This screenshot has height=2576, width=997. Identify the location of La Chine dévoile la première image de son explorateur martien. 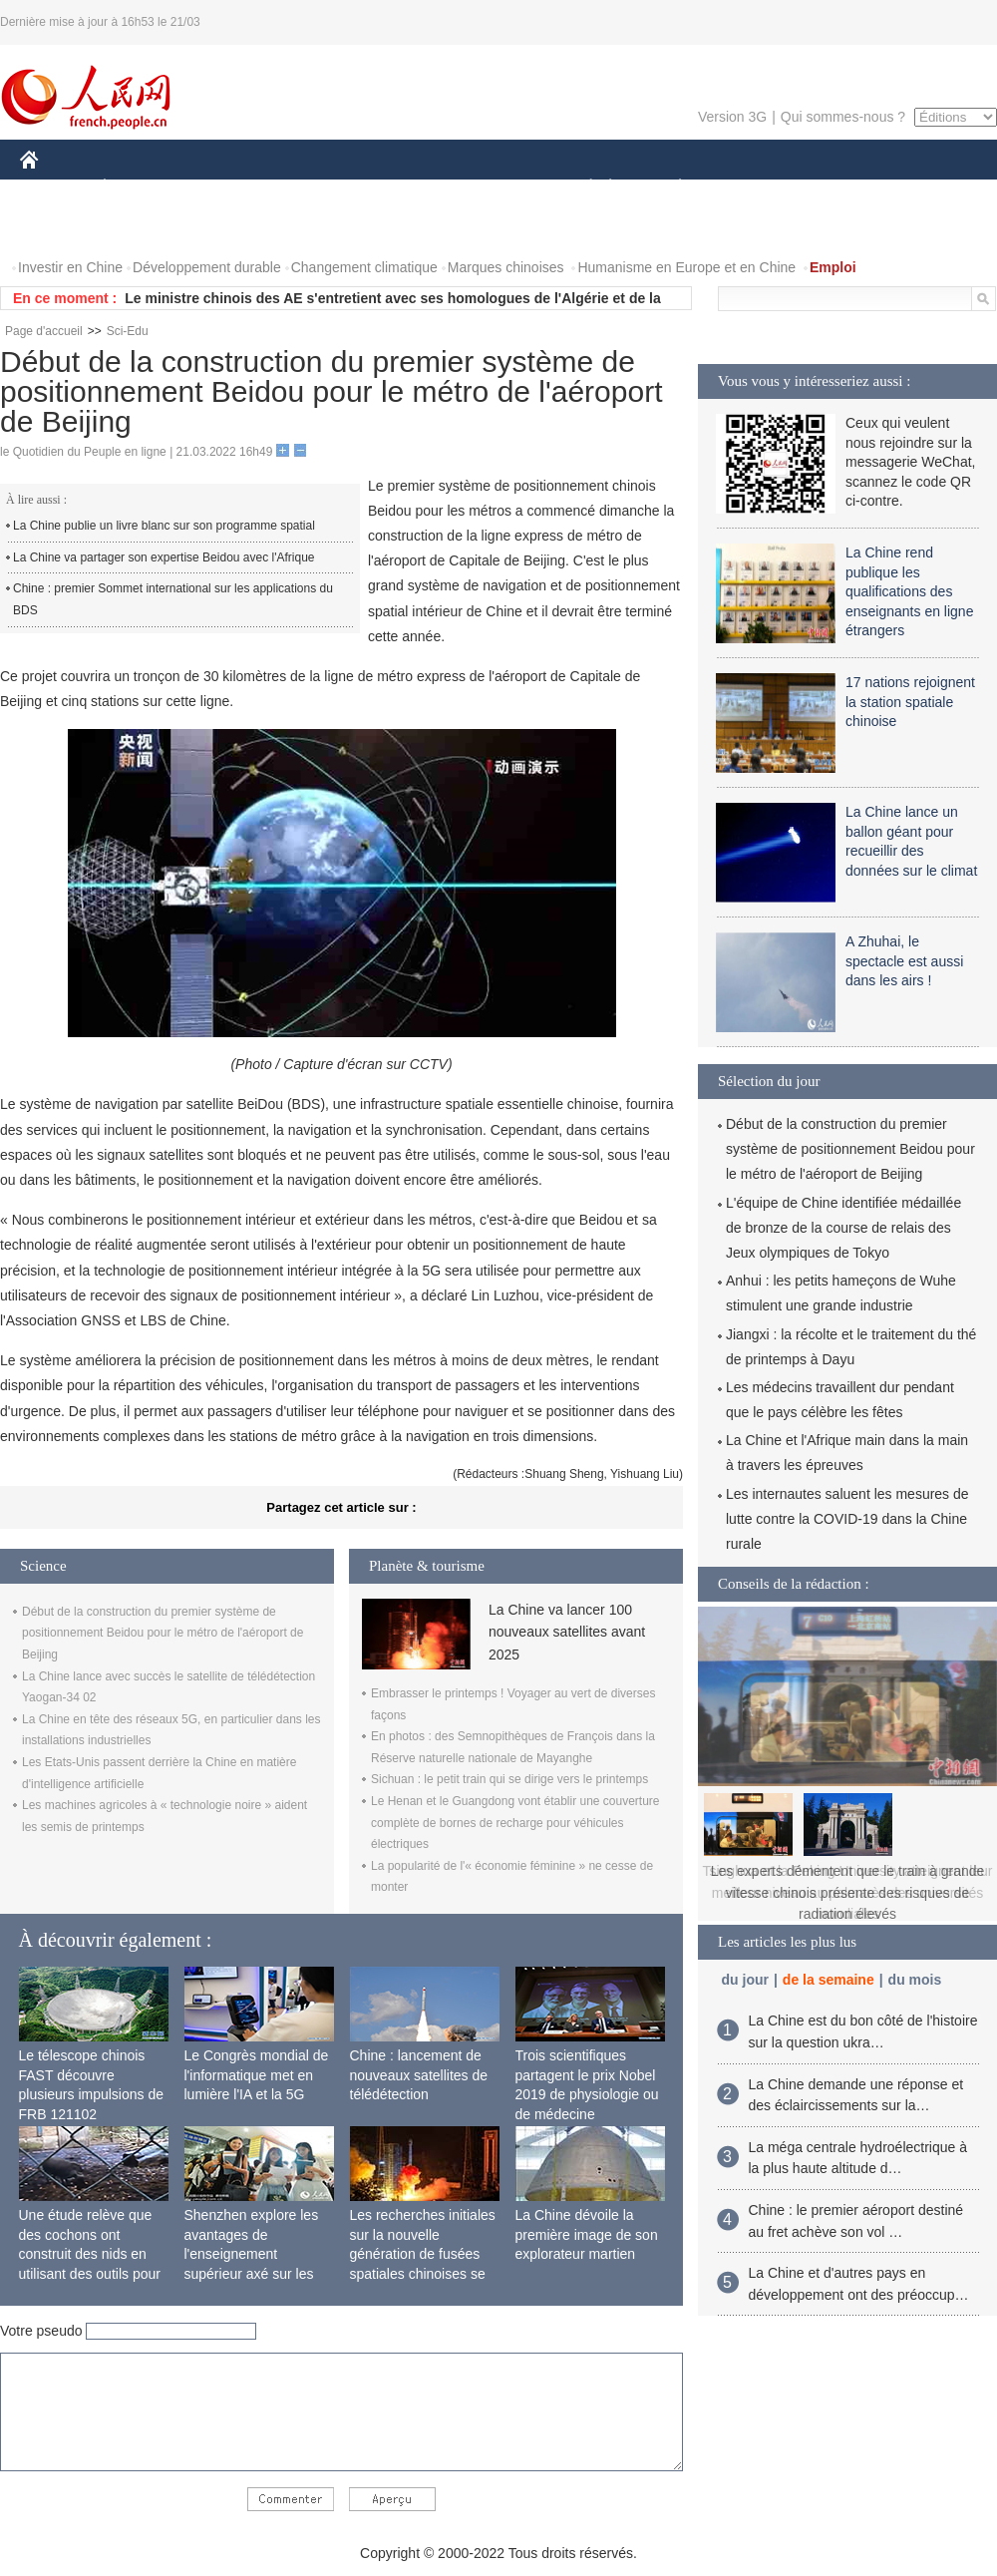
(586, 2234).